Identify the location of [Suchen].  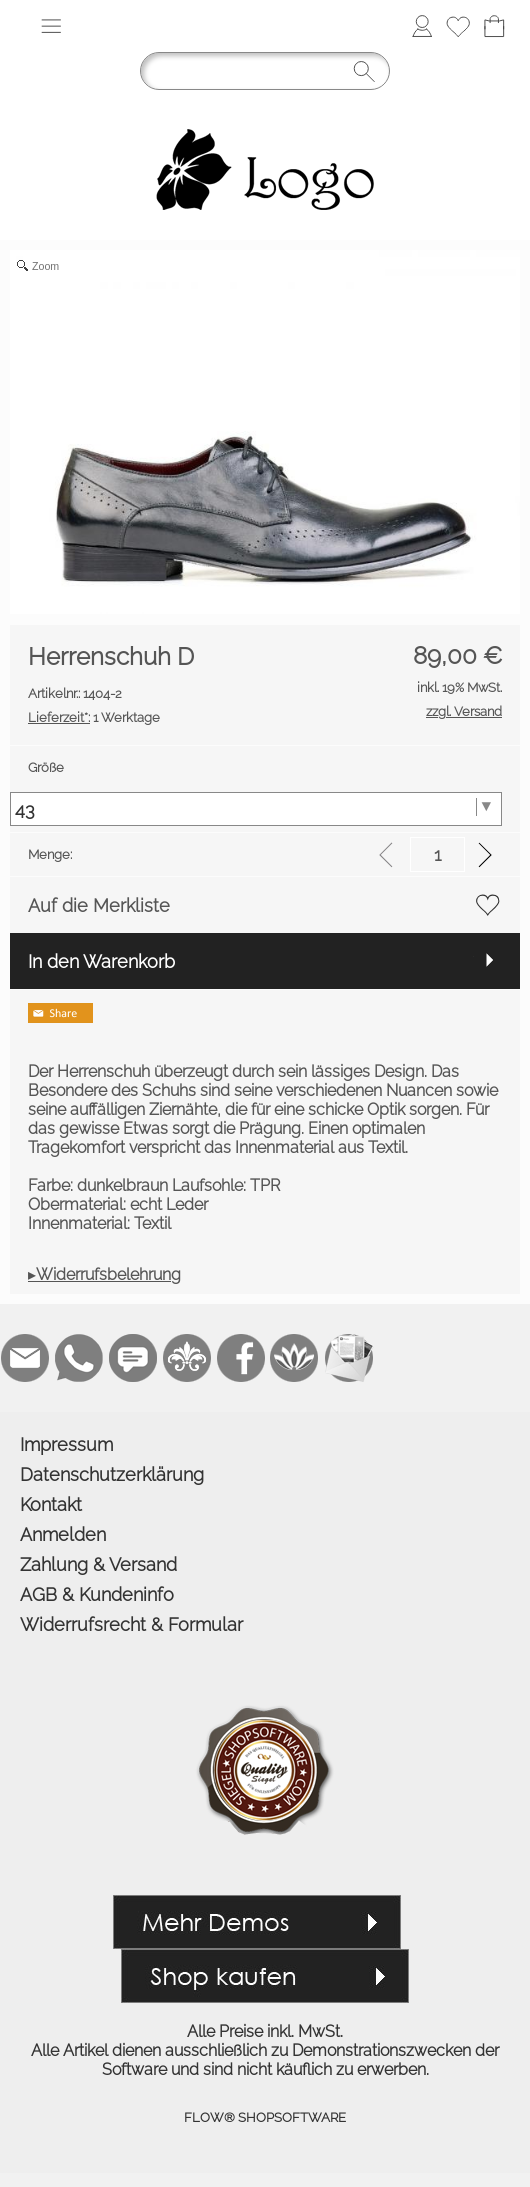
(265, 71).